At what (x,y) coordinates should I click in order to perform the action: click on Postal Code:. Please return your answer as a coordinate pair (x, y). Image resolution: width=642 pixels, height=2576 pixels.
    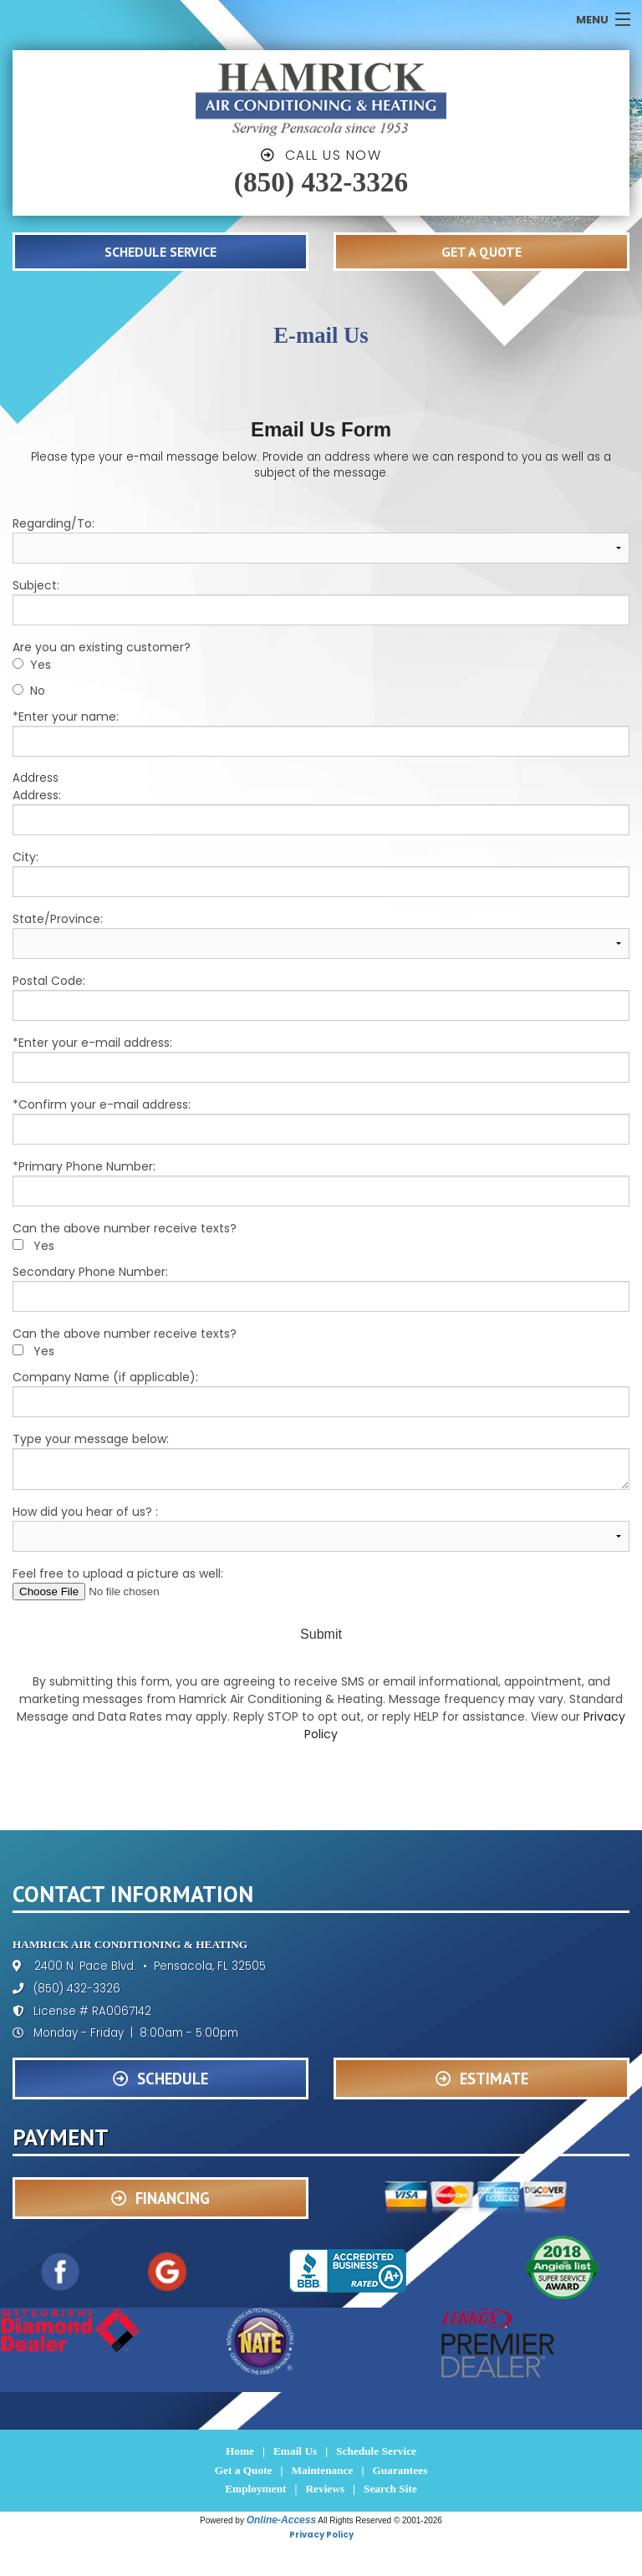
    Looking at the image, I should click on (321, 996).